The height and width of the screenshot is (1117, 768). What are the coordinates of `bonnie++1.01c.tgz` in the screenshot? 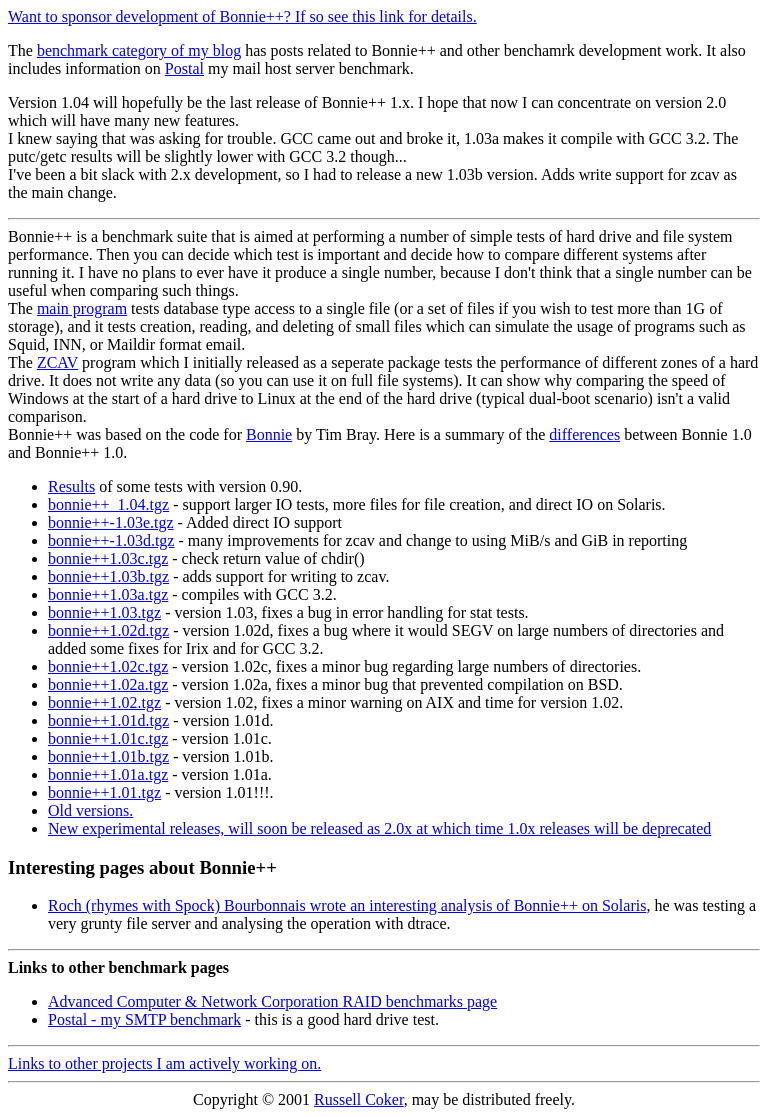 It's located at (108, 738).